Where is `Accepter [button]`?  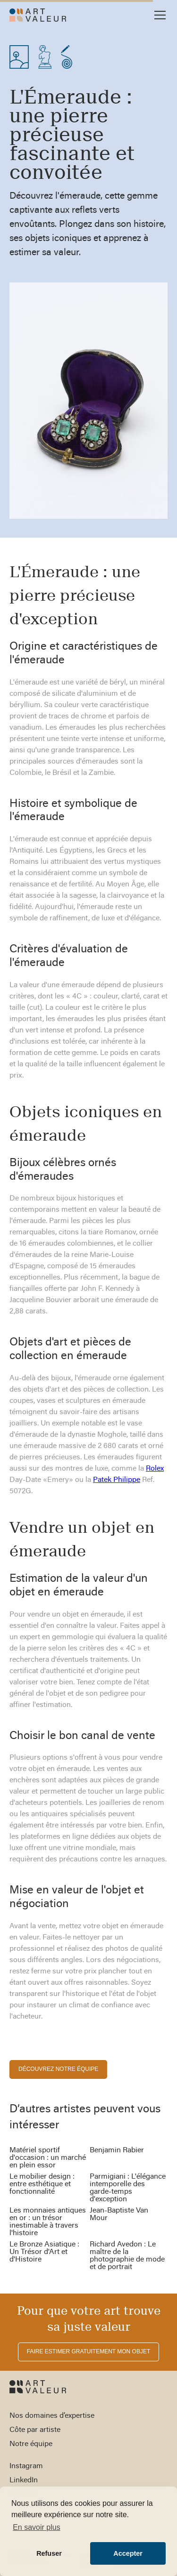 Accepter [button] is located at coordinates (128, 2553).